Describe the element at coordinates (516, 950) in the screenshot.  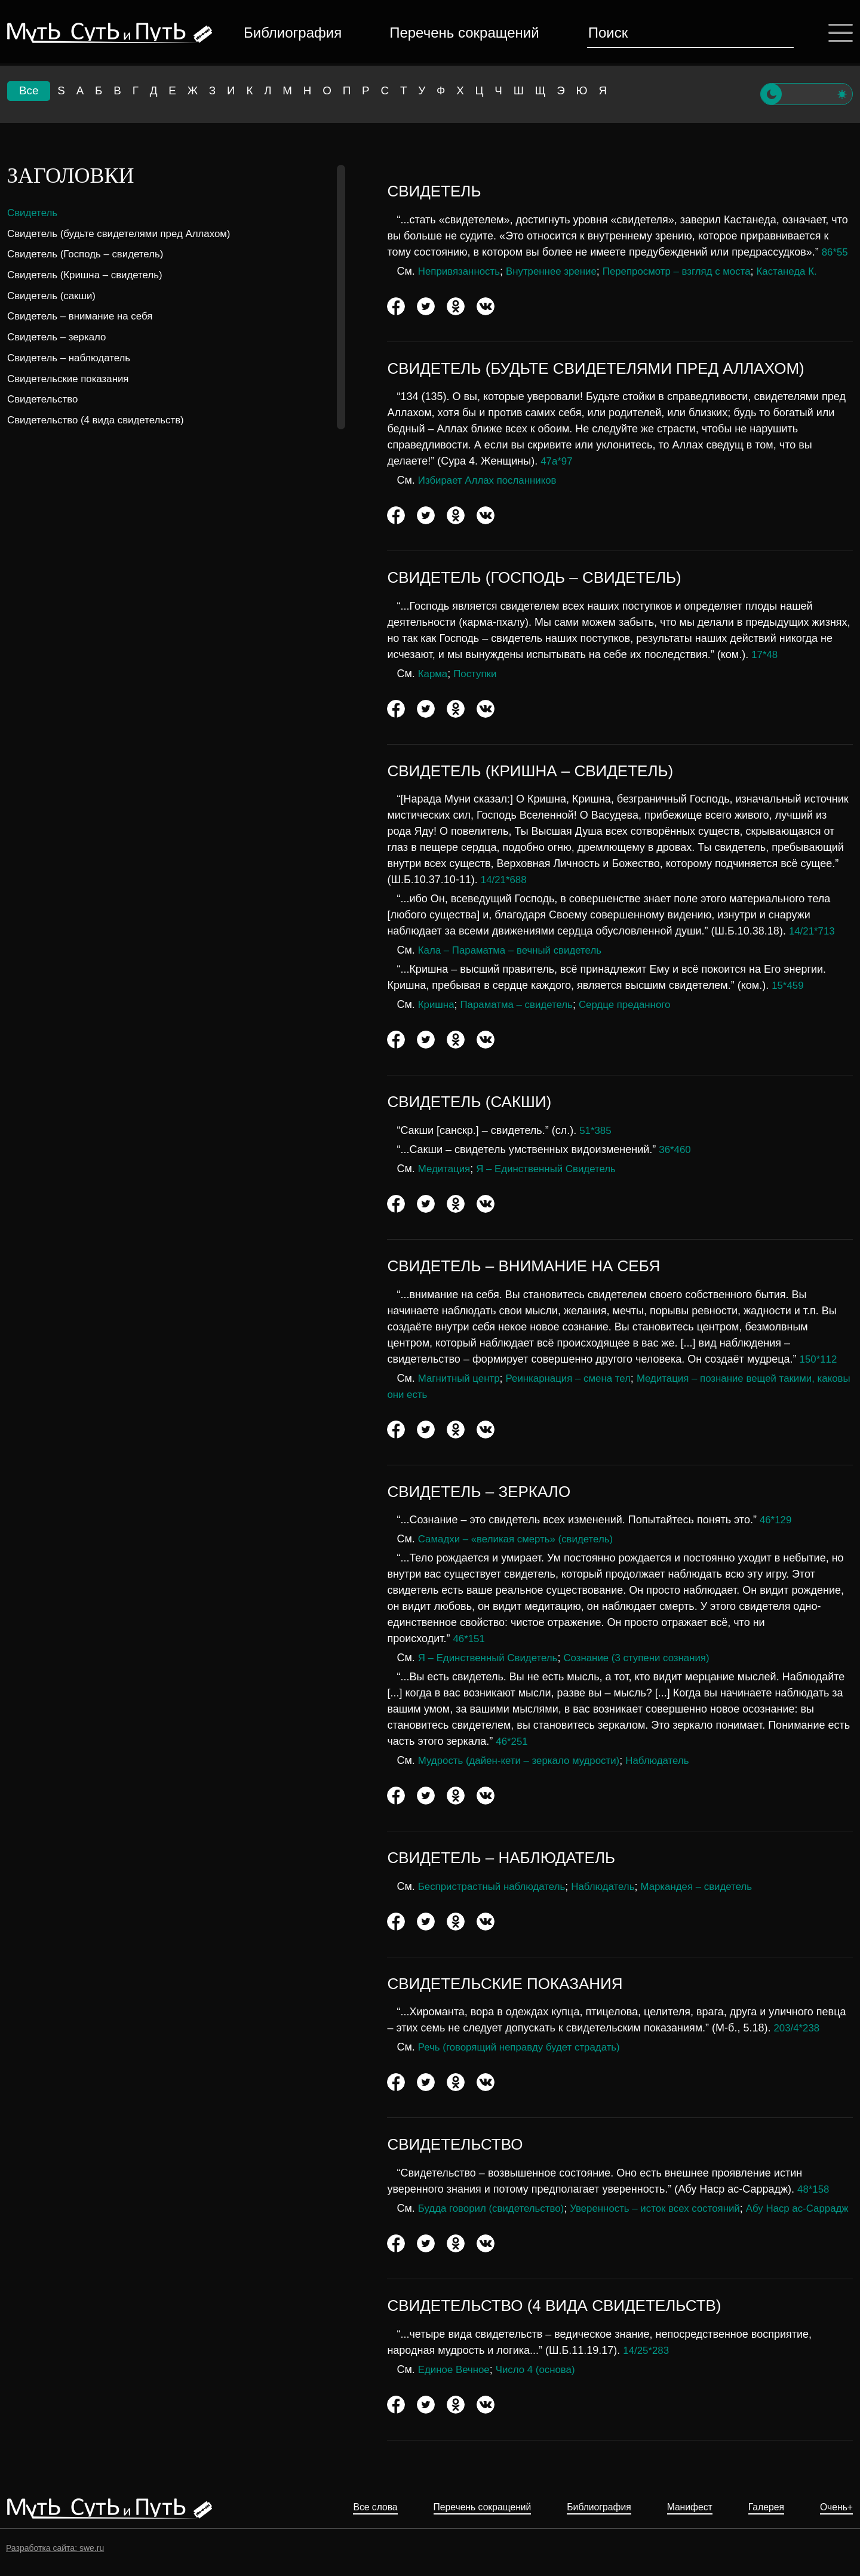
I see `Кала – Параматма – вечный свидетель` at that location.